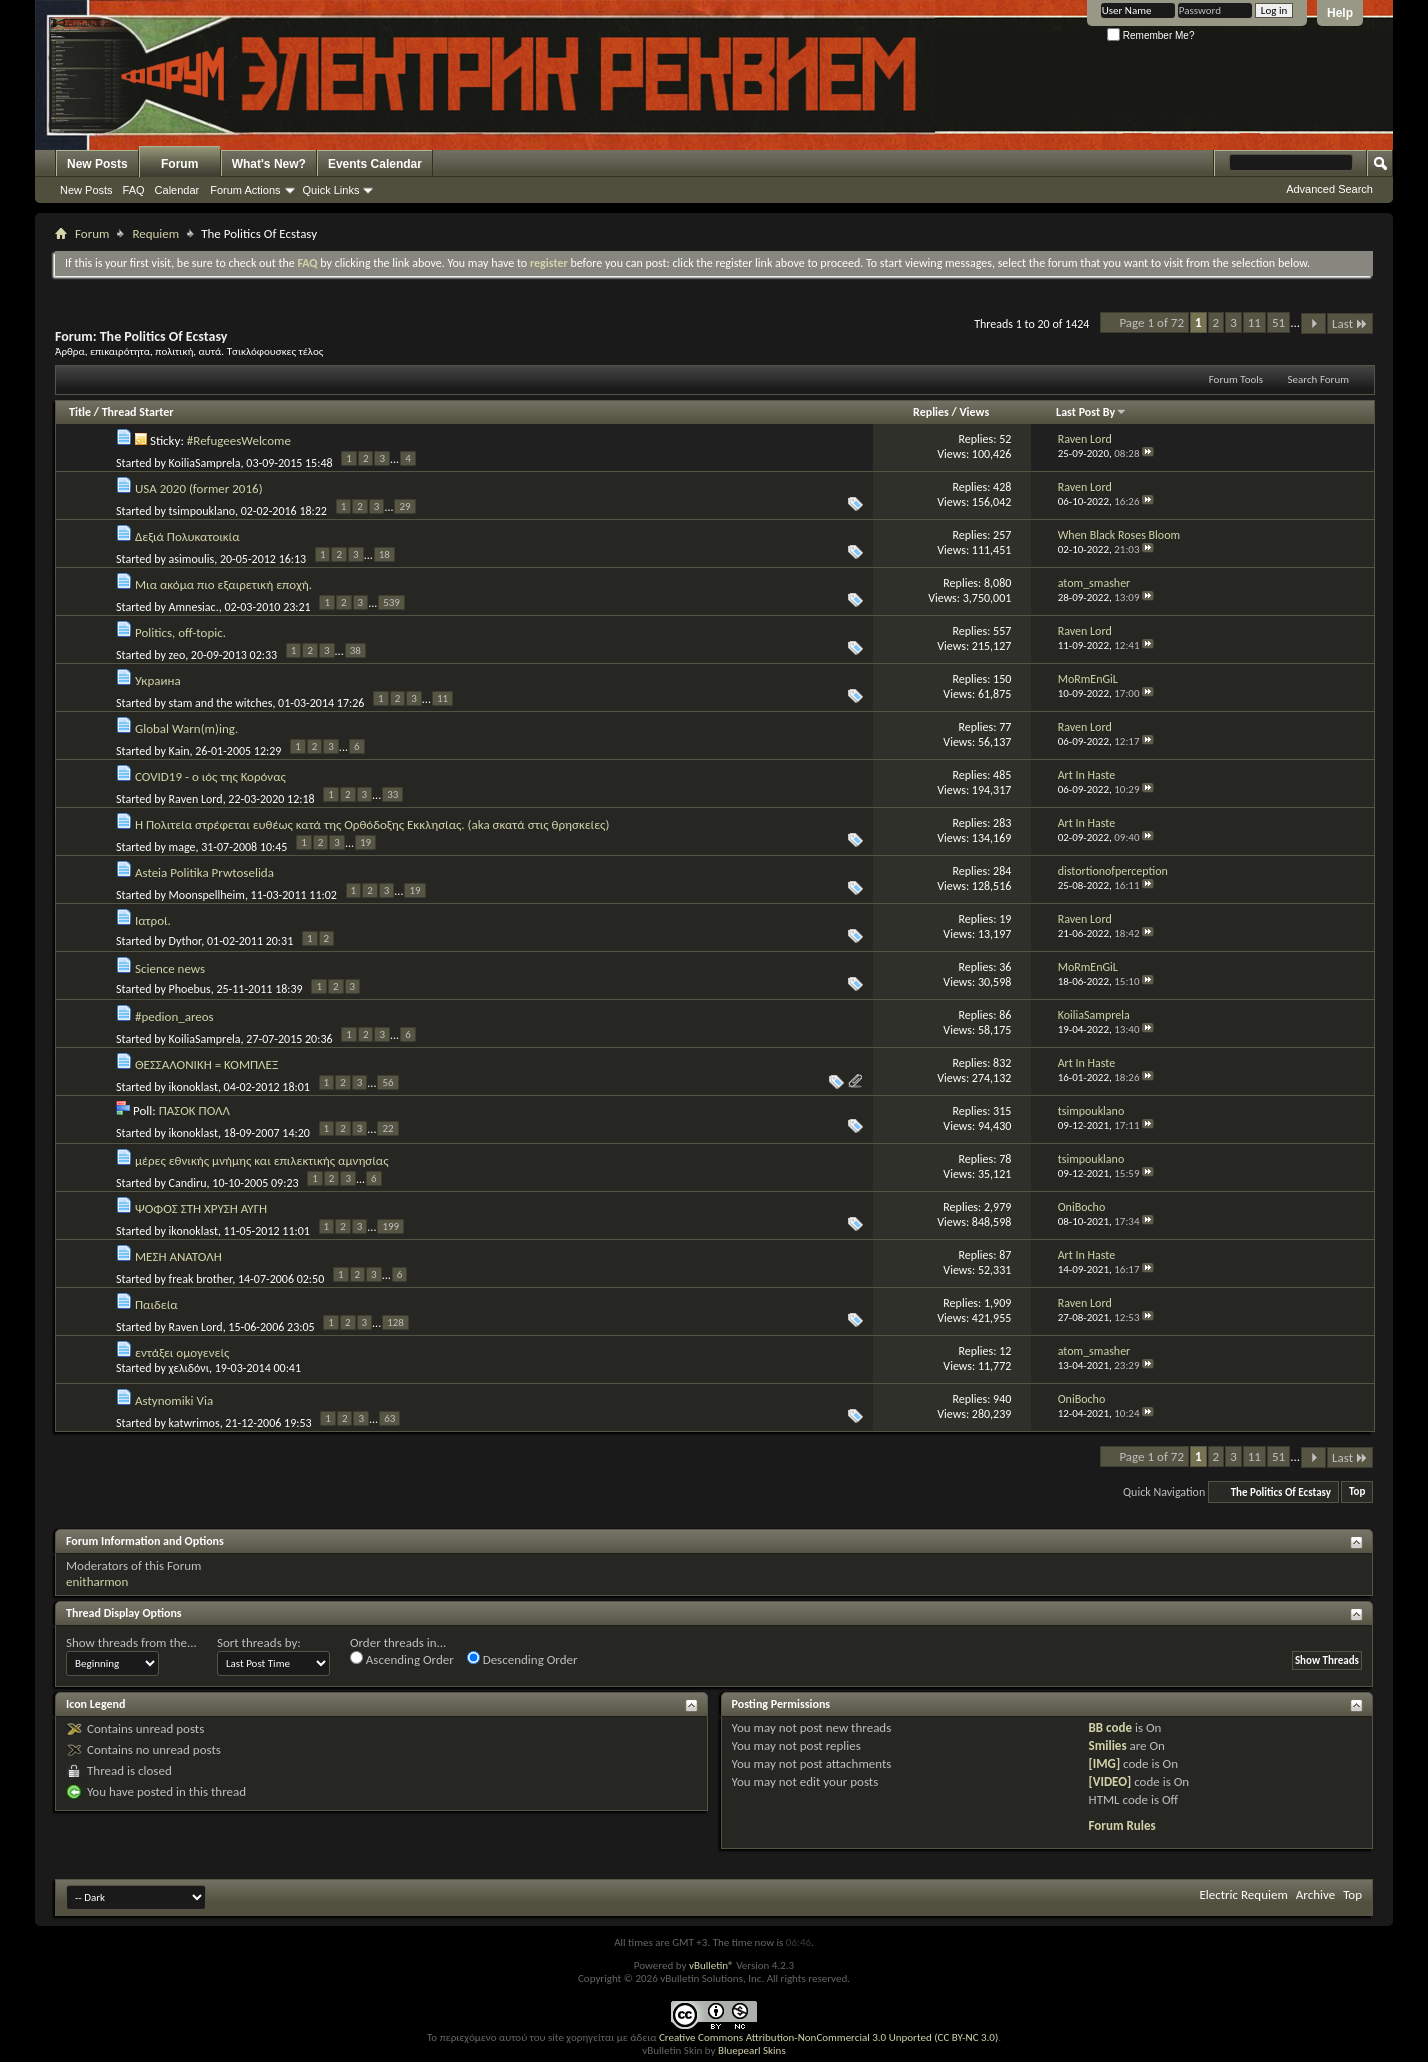 The image size is (1428, 2062). I want to click on Views, so click(975, 412).